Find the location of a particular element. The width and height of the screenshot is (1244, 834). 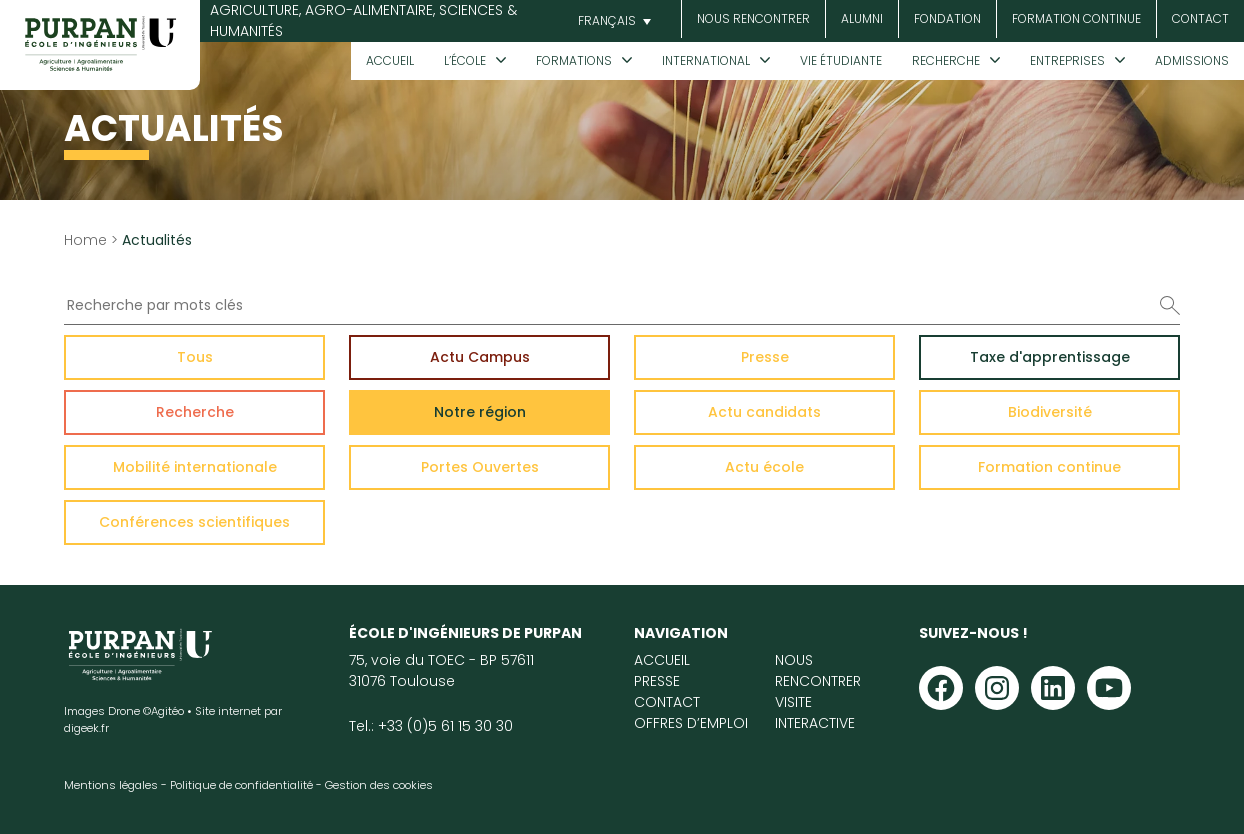

Accueil is located at coordinates (390, 60).